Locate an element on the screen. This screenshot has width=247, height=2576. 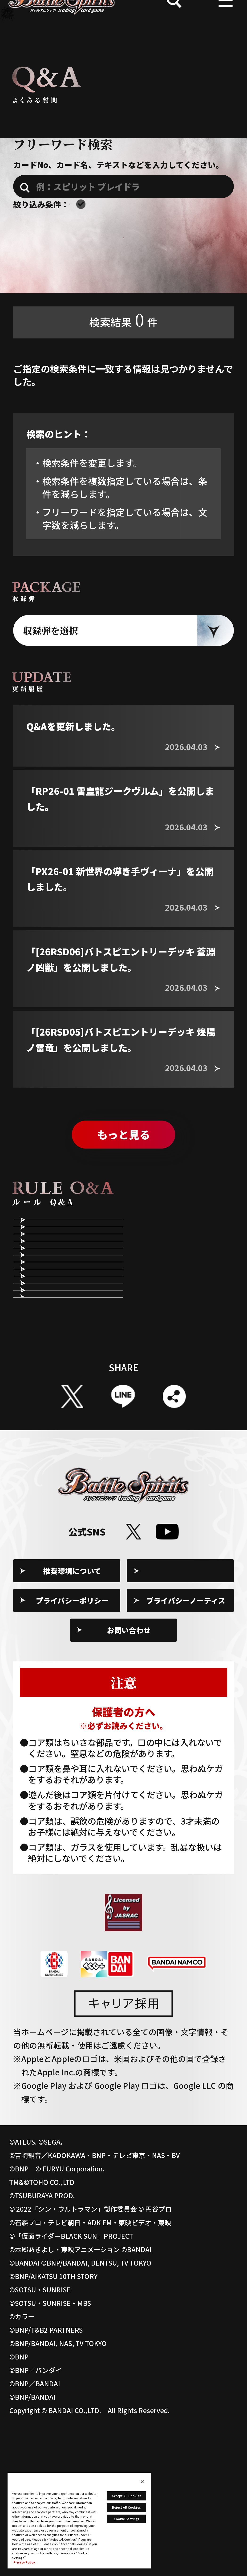
エターナルのQ&Aを含む is located at coordinates (137, 208).